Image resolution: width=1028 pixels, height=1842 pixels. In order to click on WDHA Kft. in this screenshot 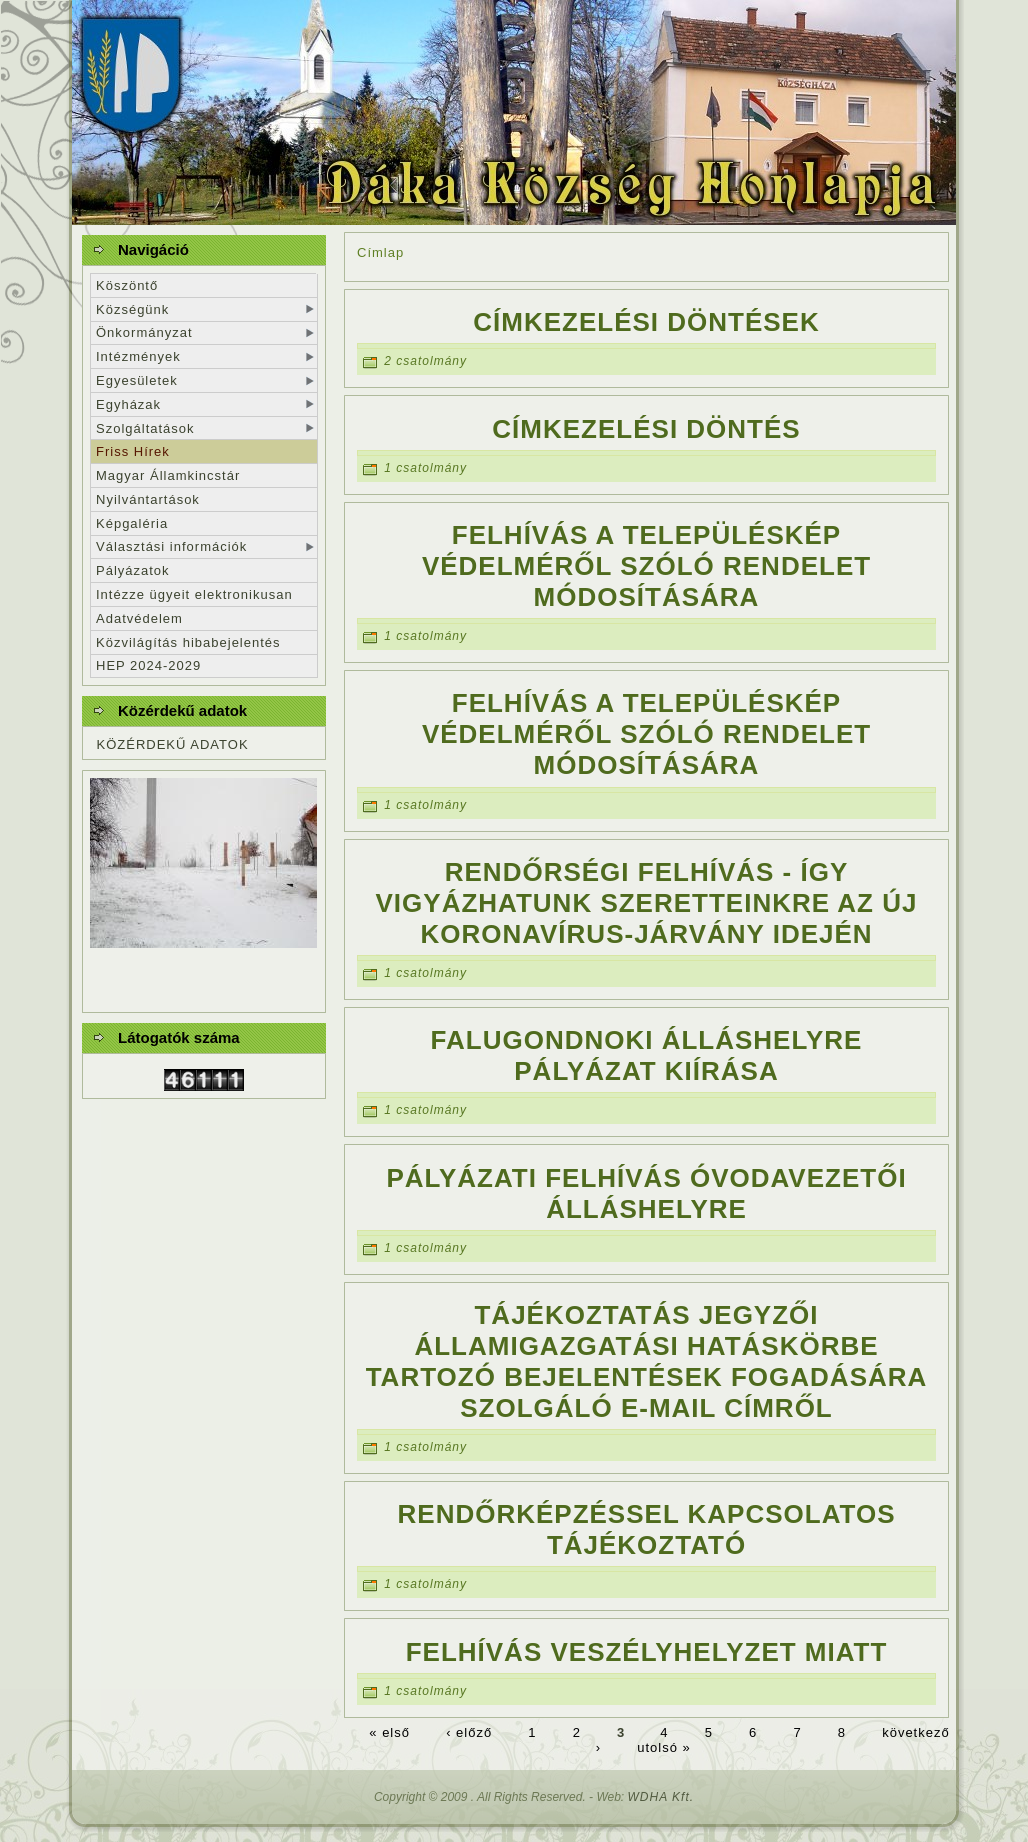, I will do `click(661, 1797)`.